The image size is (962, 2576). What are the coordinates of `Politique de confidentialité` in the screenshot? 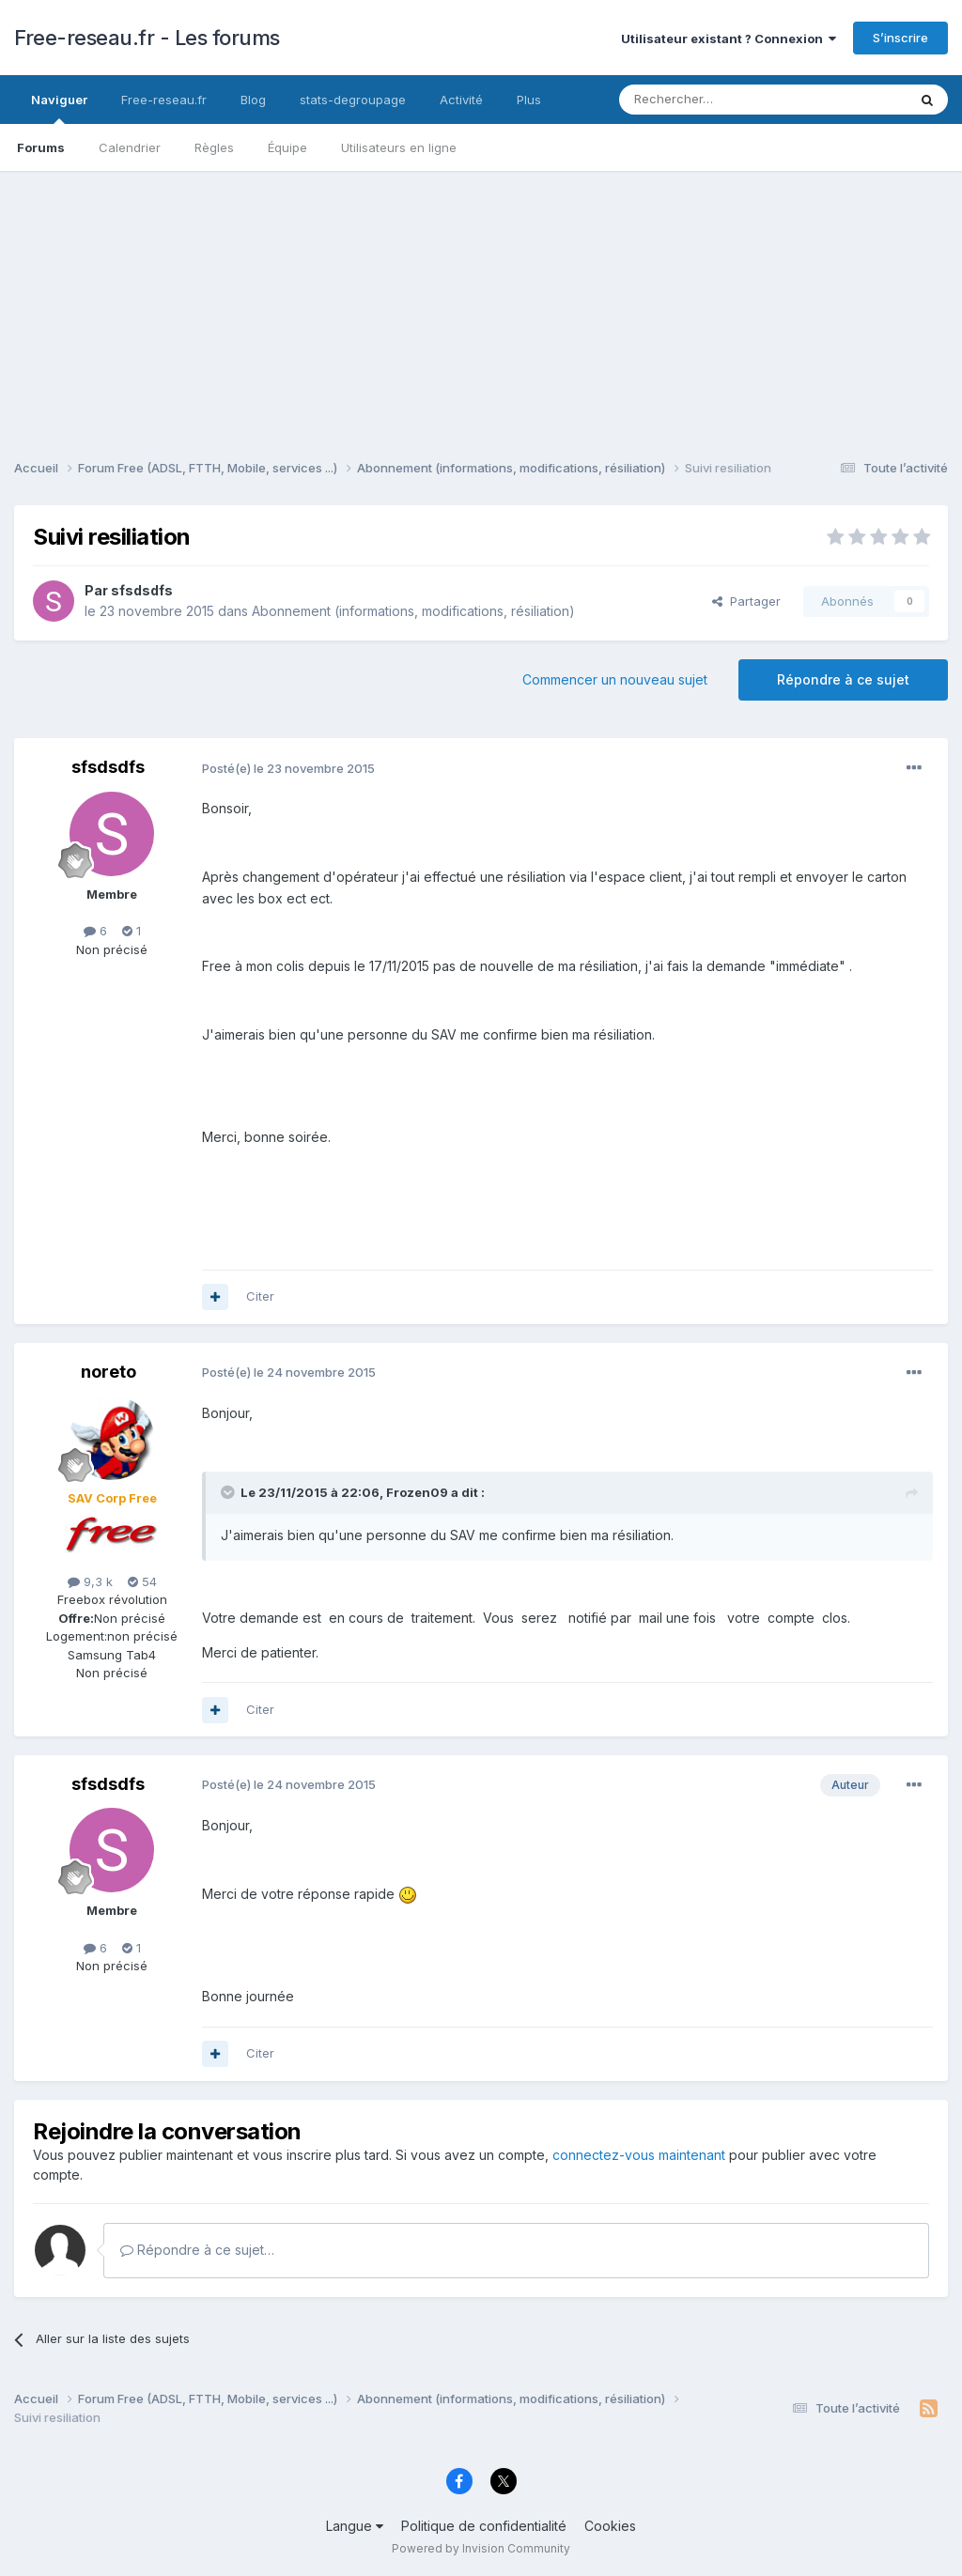 It's located at (483, 2526).